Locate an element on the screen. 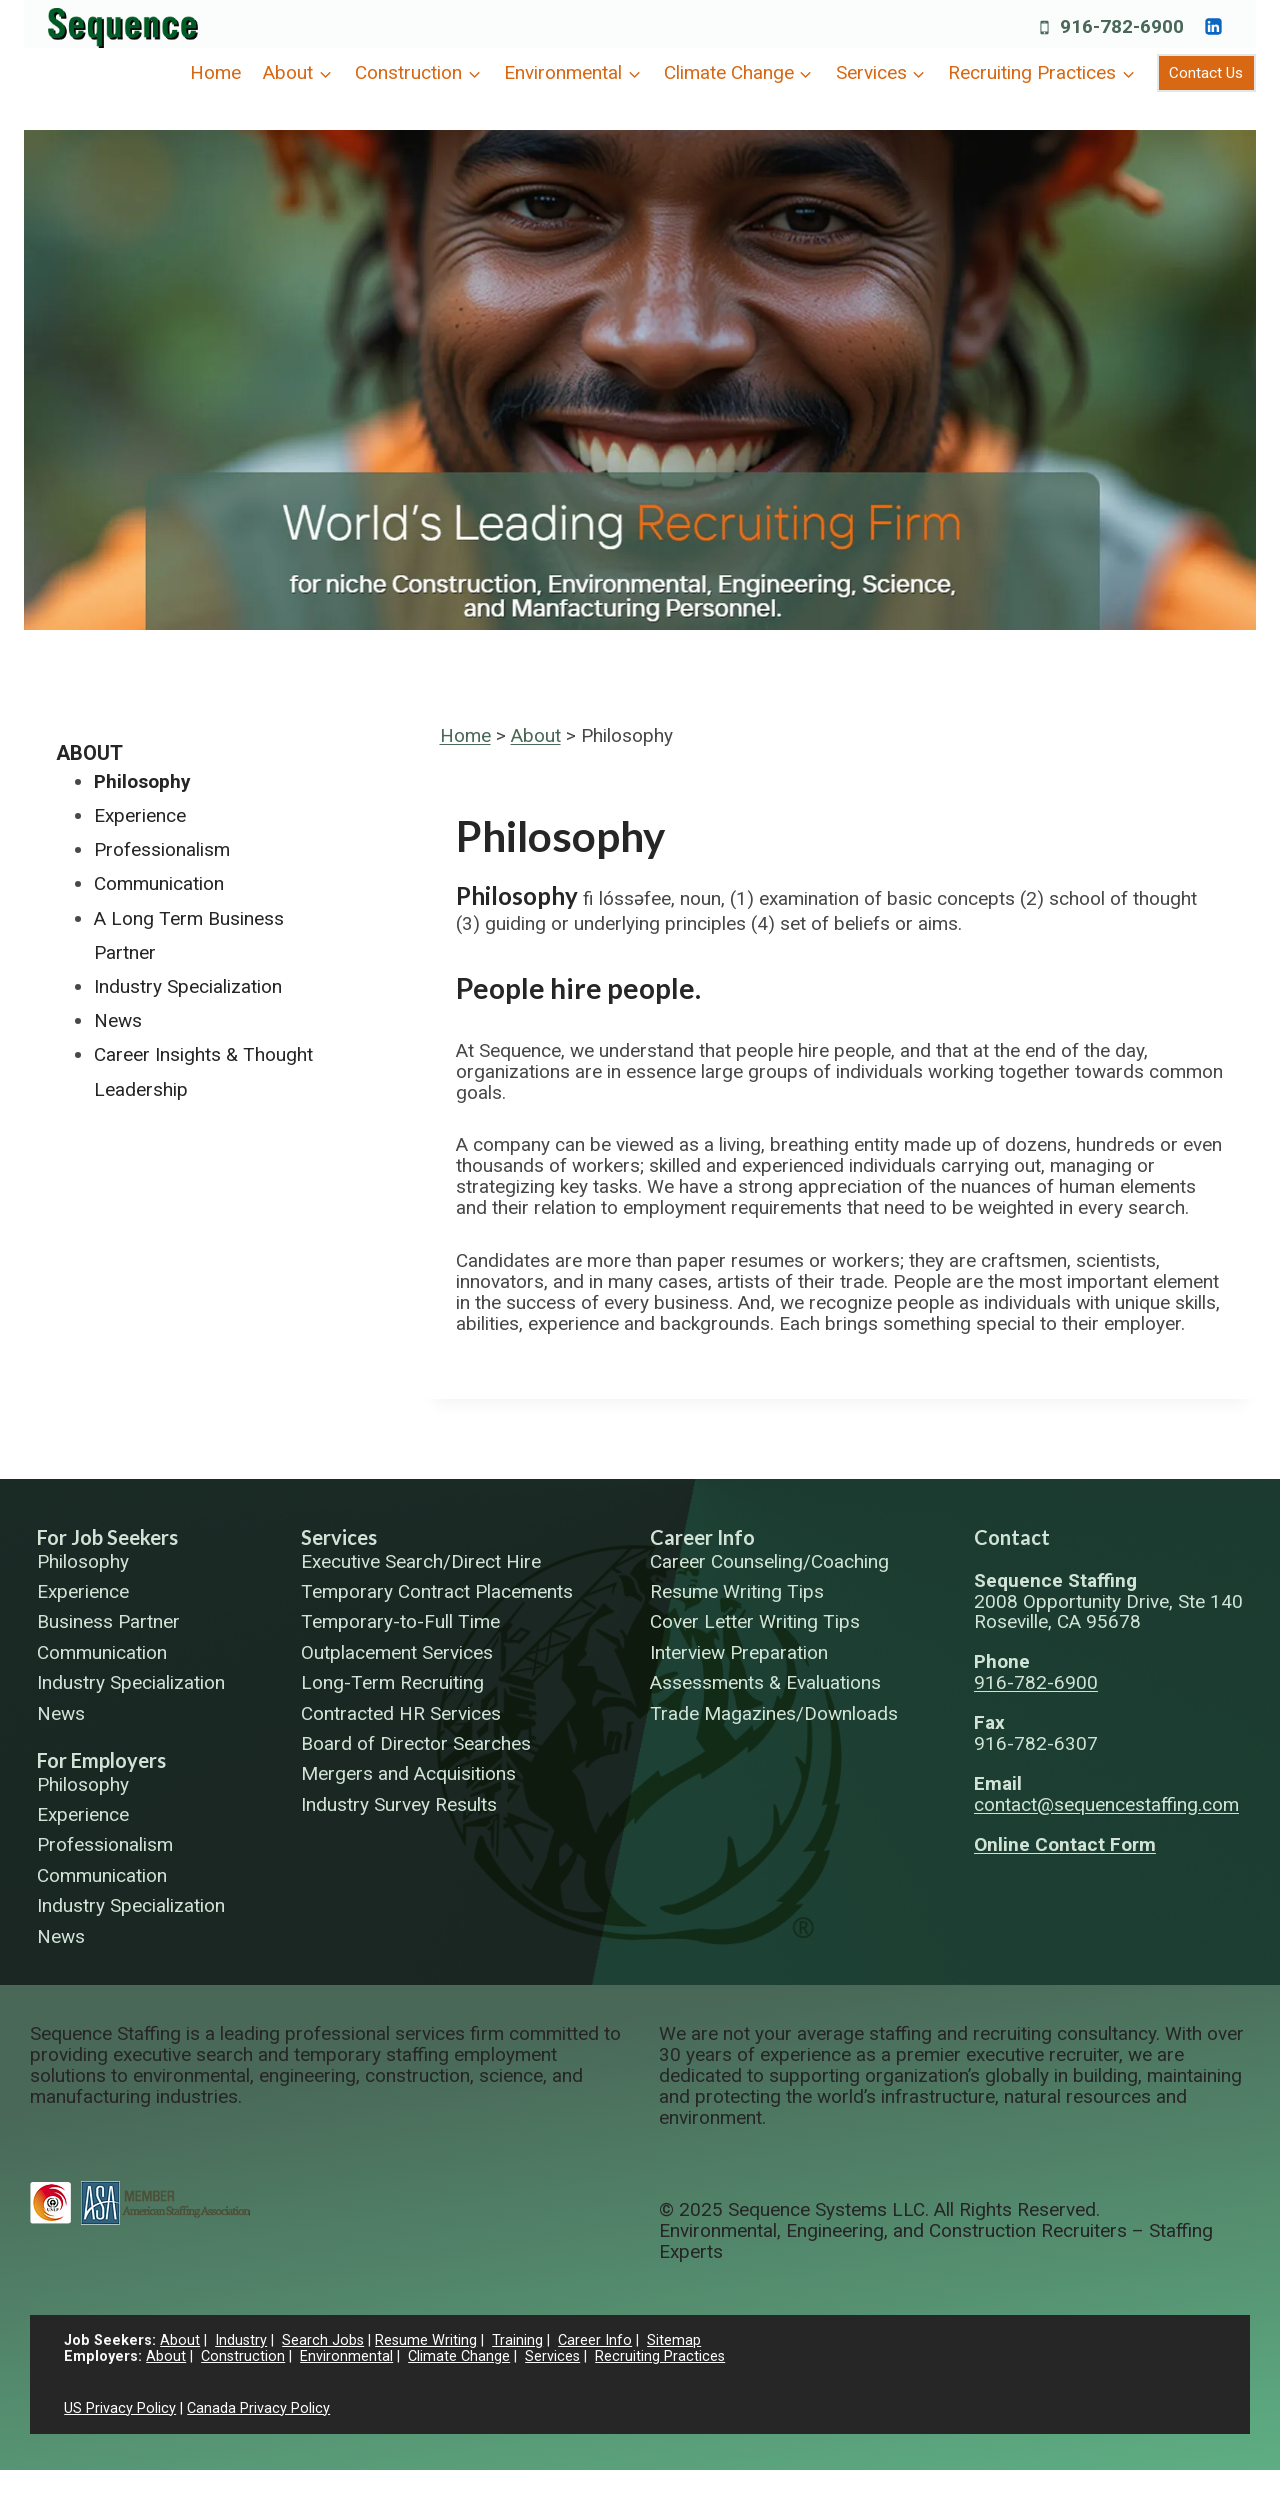 This screenshot has height=2508, width=1280. Professionalism is located at coordinates (162, 849).